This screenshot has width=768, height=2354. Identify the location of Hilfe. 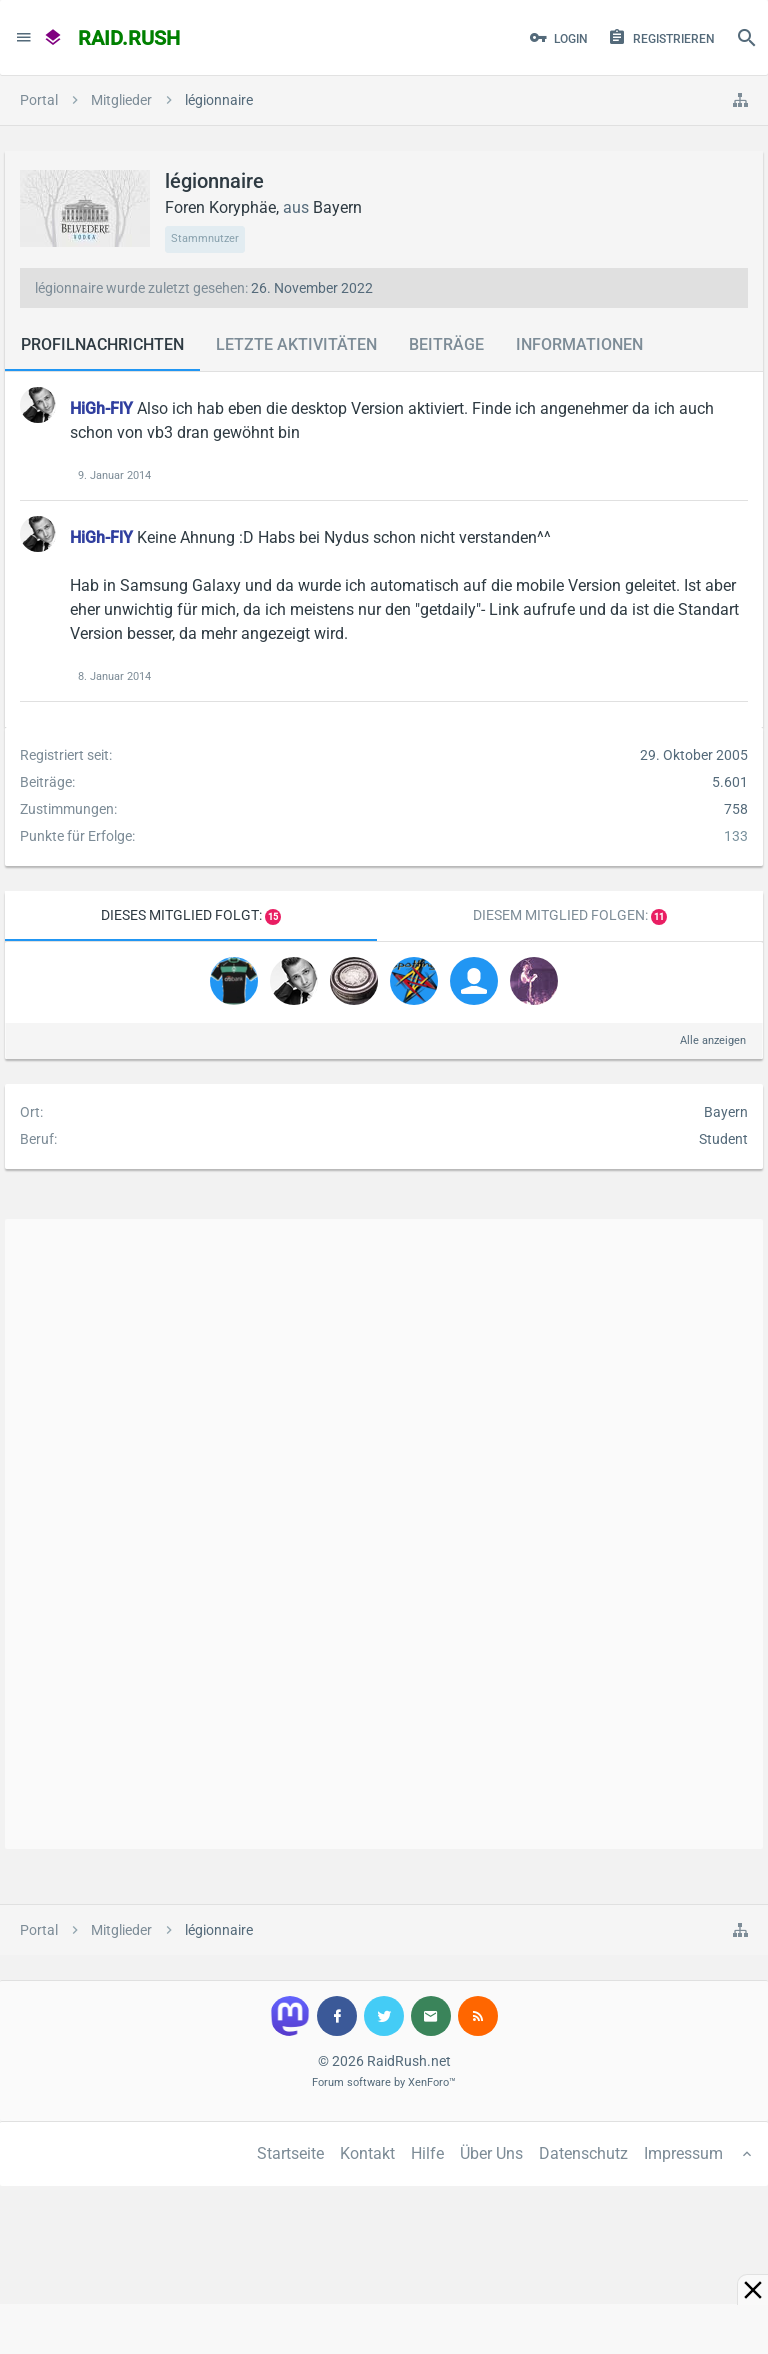
(427, 2153).